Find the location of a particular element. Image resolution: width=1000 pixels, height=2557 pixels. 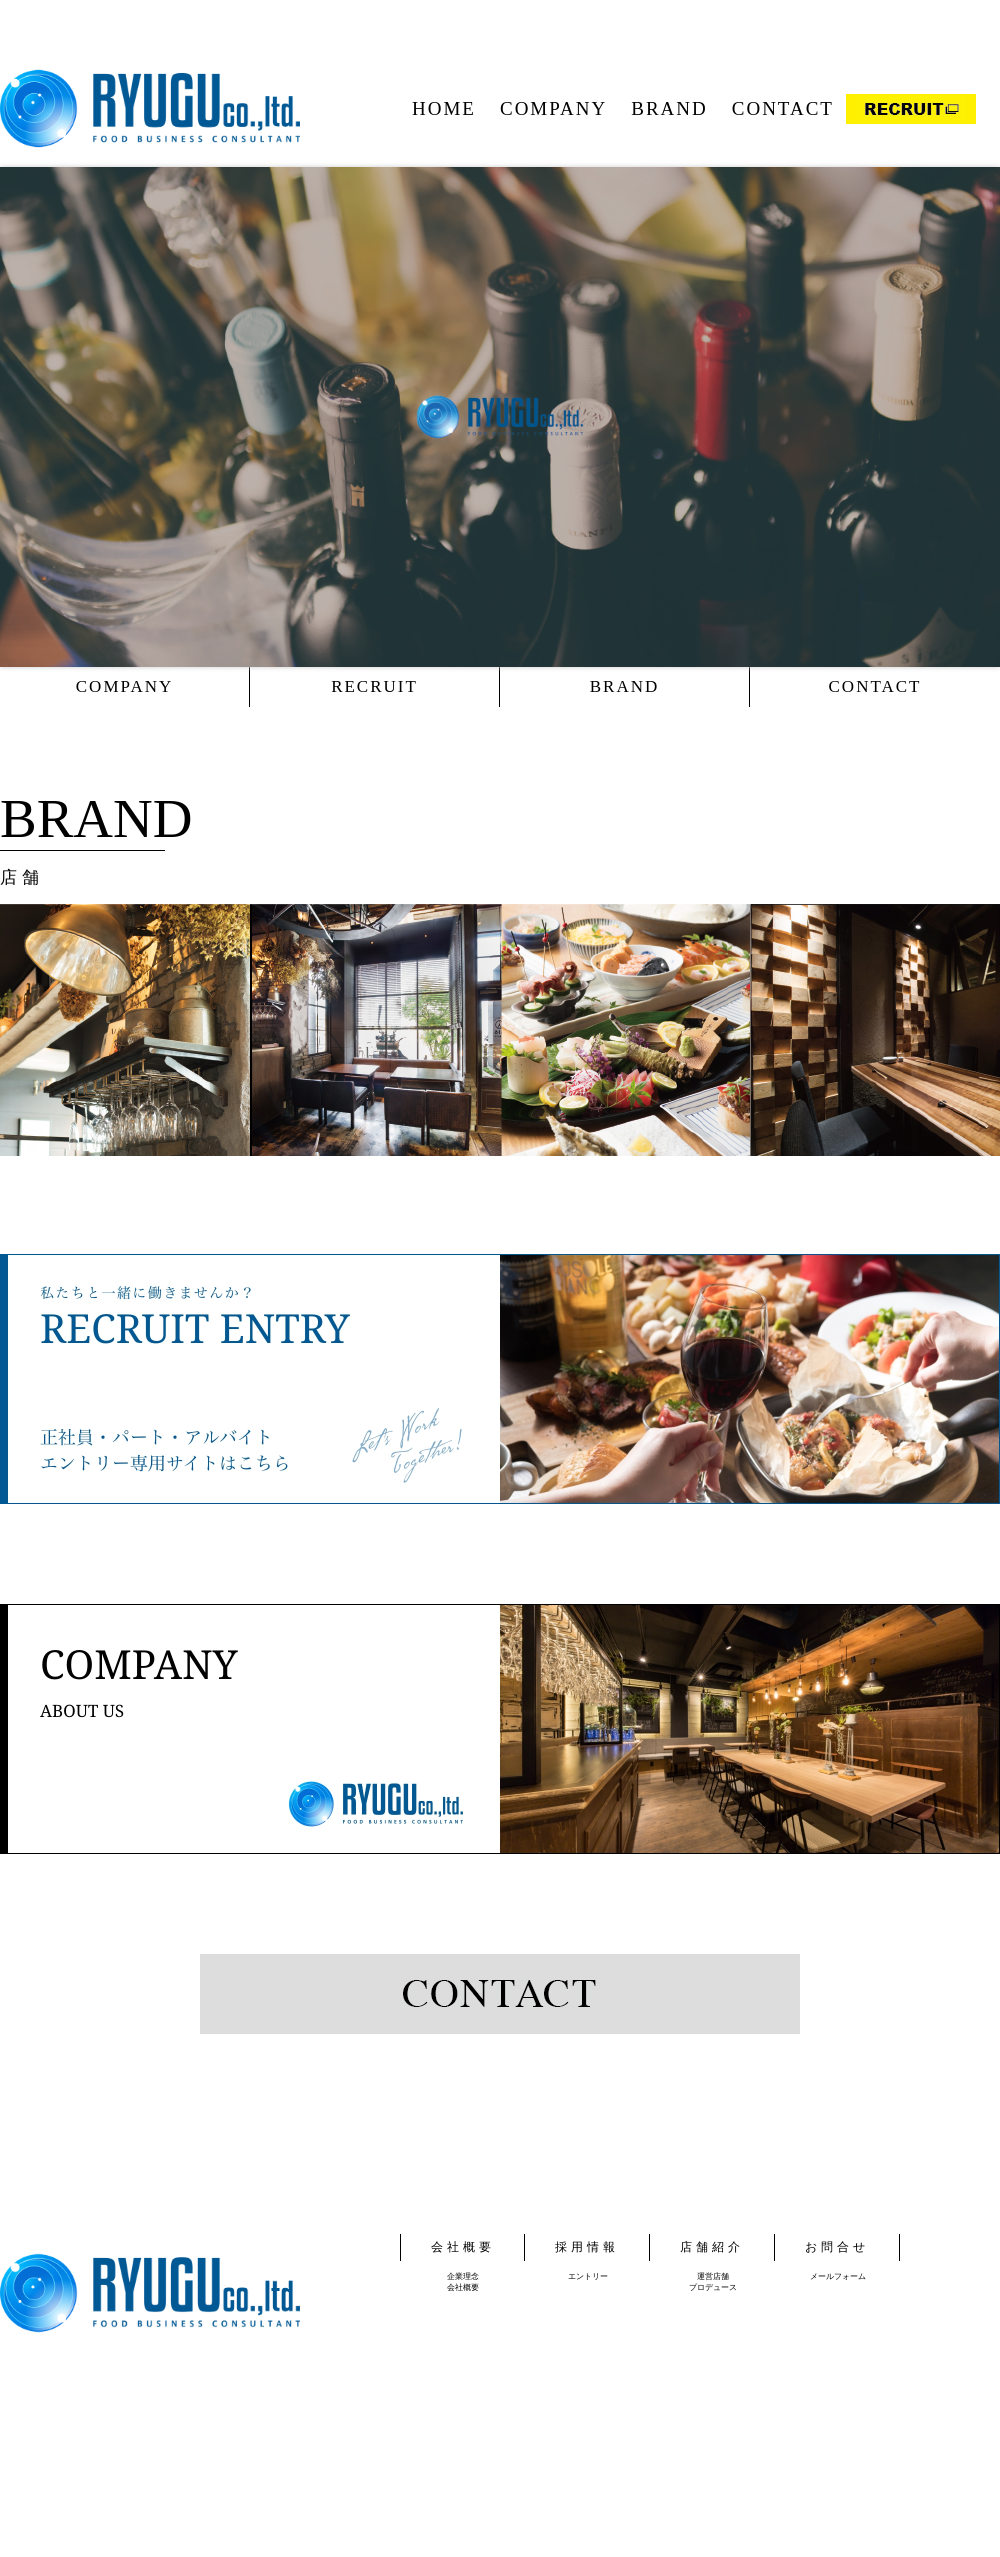

HOME is located at coordinates (444, 108).